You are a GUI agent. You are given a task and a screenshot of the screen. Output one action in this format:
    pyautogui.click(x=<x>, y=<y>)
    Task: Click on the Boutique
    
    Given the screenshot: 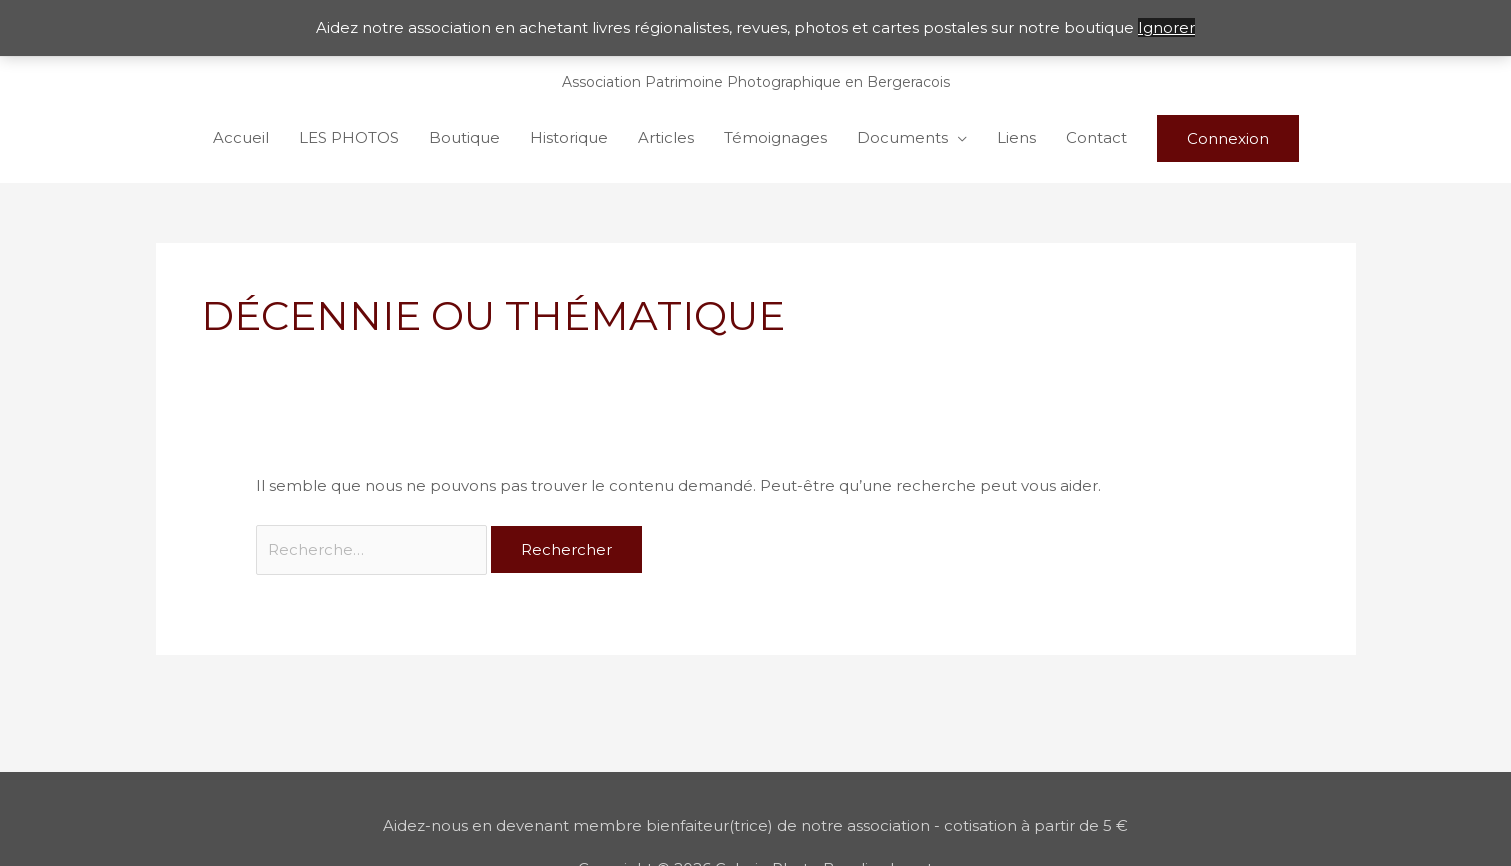 What is the action you would take?
    pyautogui.click(x=464, y=137)
    